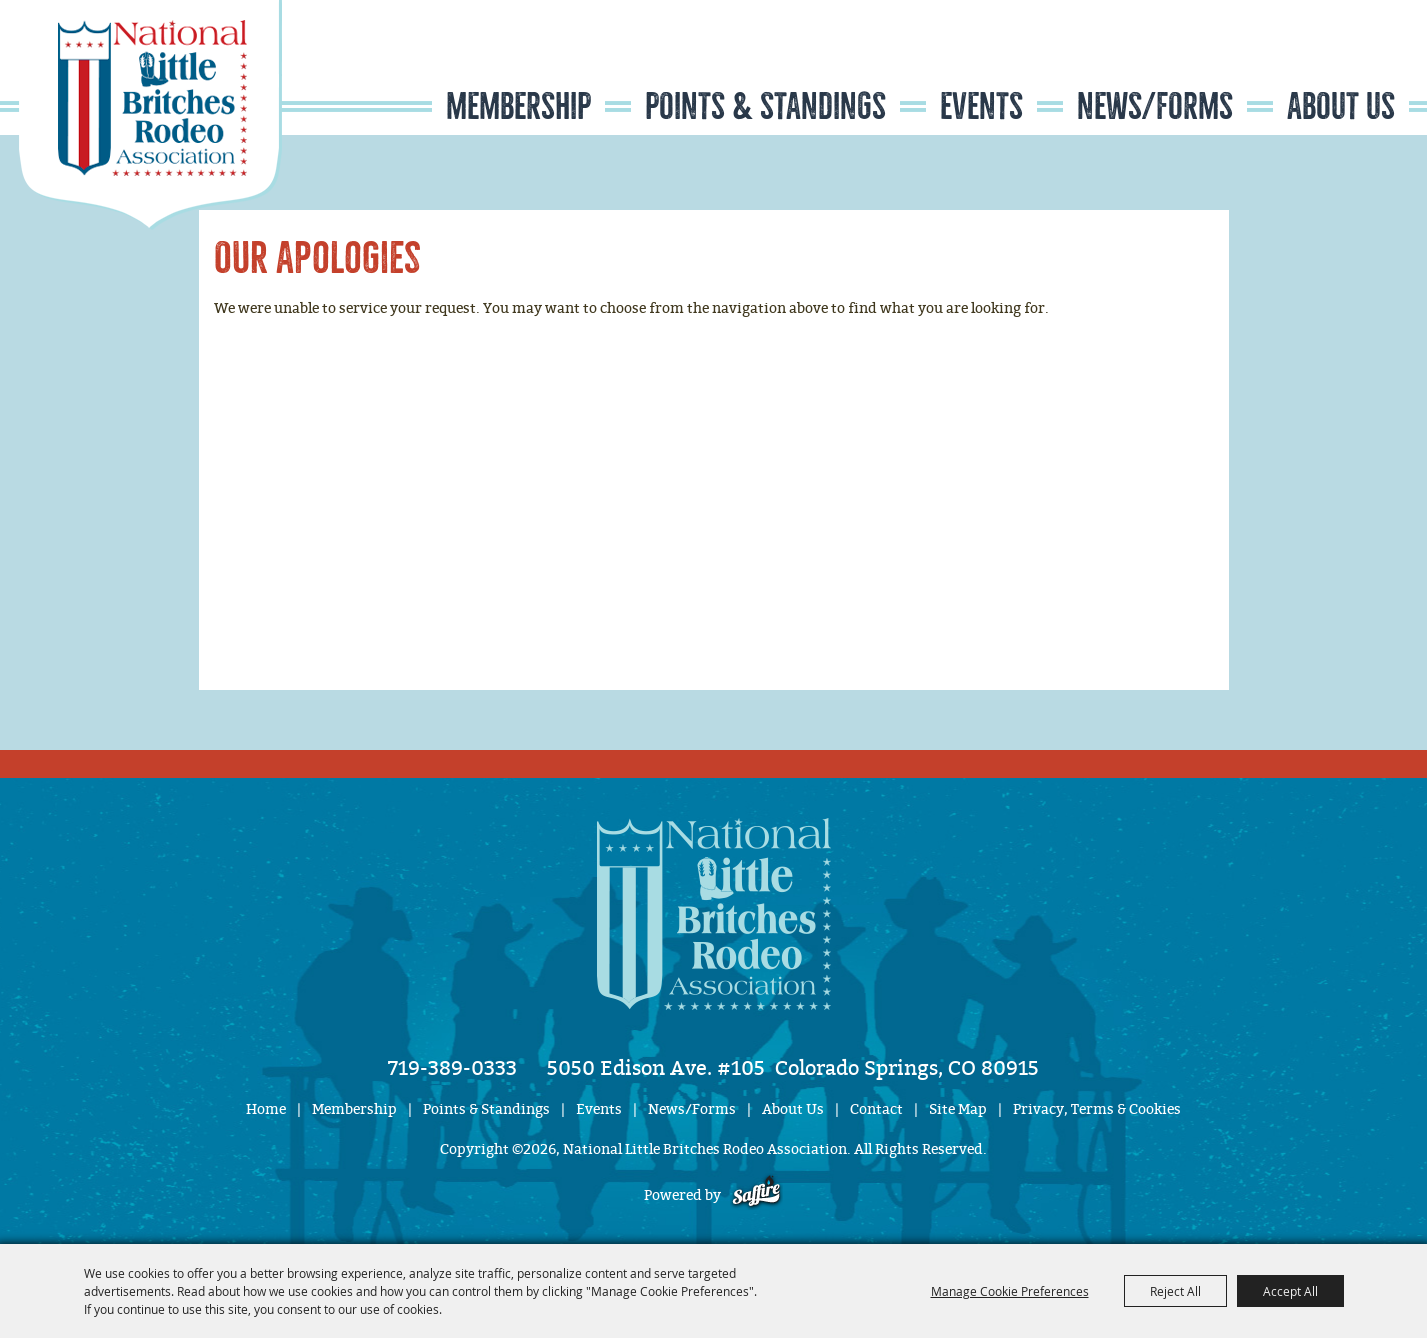 The height and width of the screenshot is (1338, 1427). Describe the element at coordinates (1290, 1291) in the screenshot. I see `Accept All [button]` at that location.